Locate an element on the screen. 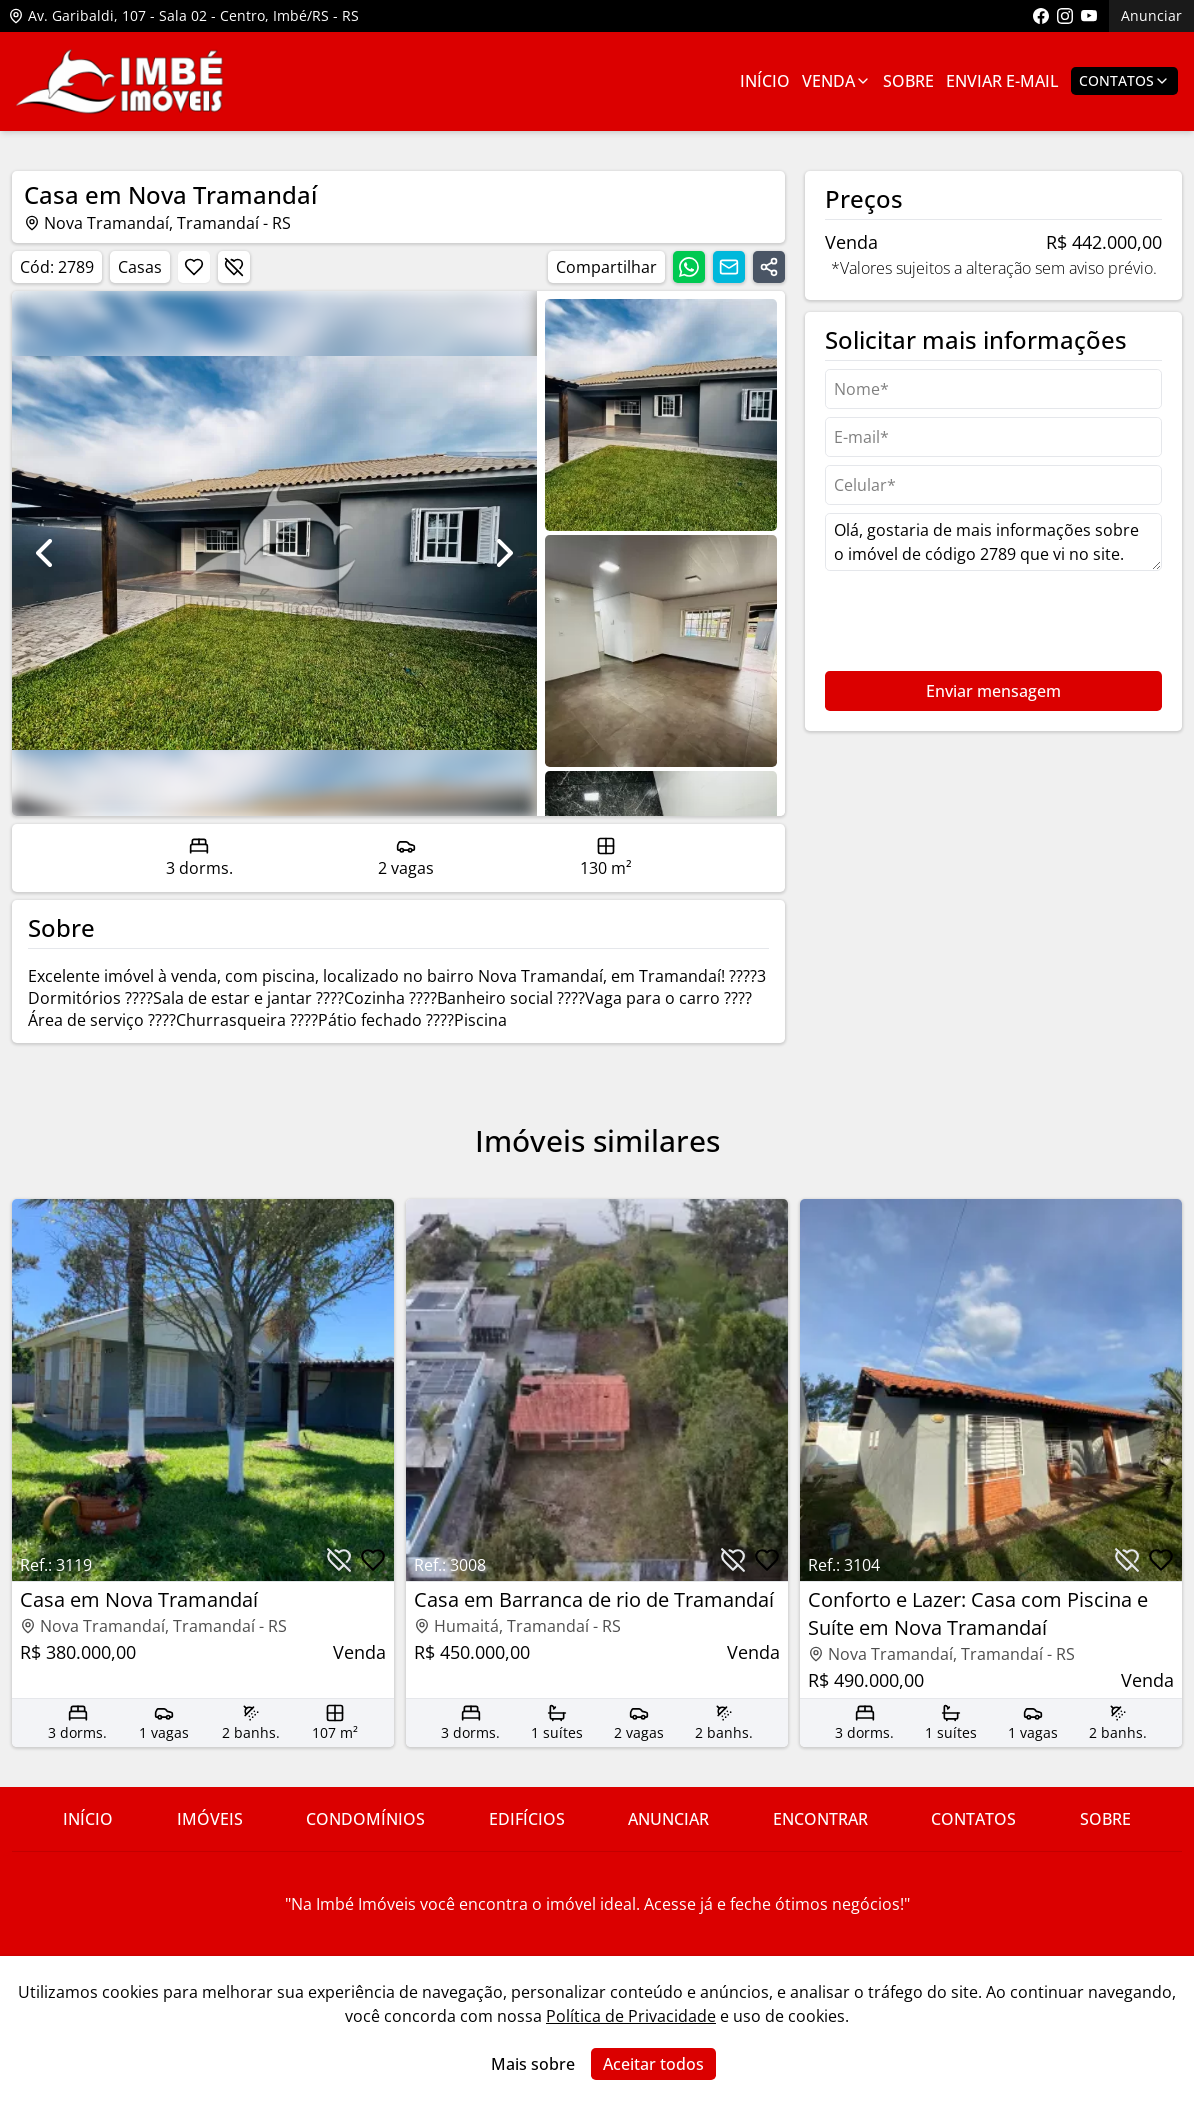 The width and height of the screenshot is (1194, 2104). [Ir para a foto 1] is located at coordinates (661, 651).